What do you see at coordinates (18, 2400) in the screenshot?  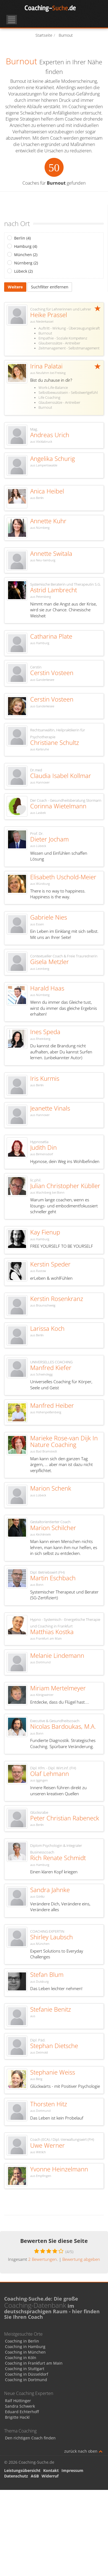 I see `Ralf Hüttinger` at bounding box center [18, 2400].